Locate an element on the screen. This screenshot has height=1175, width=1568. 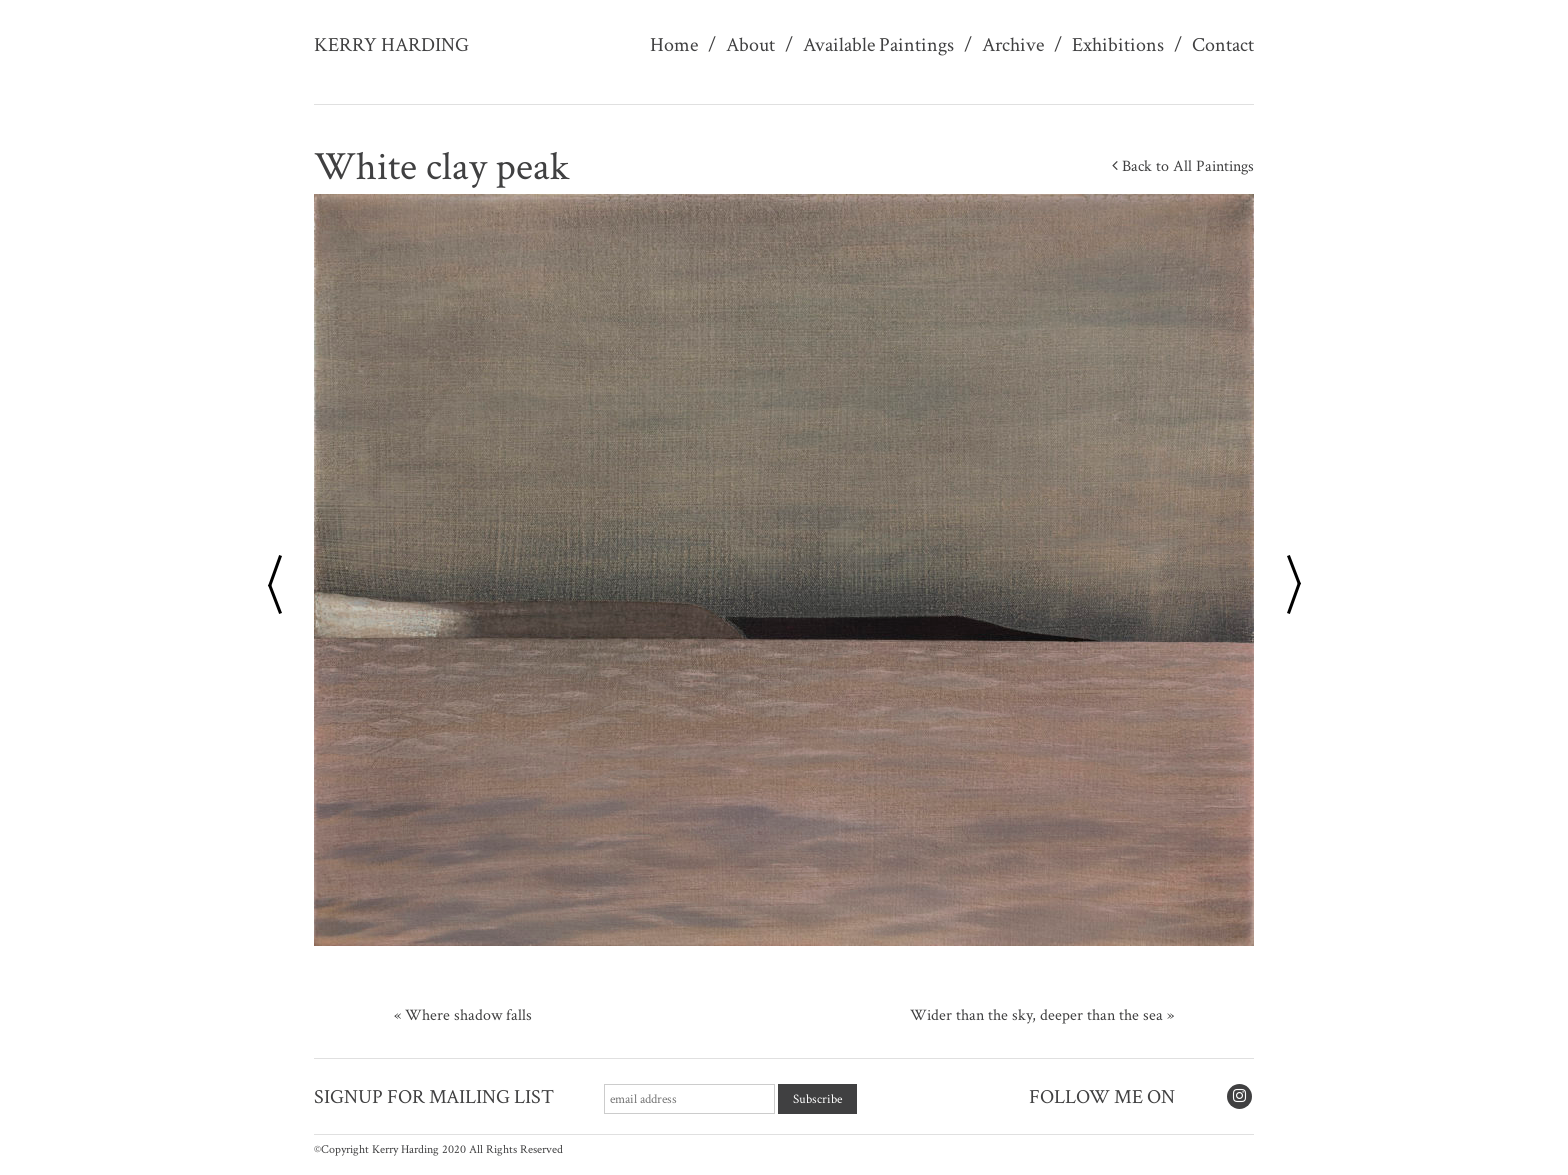
Archive is located at coordinates (1013, 45).